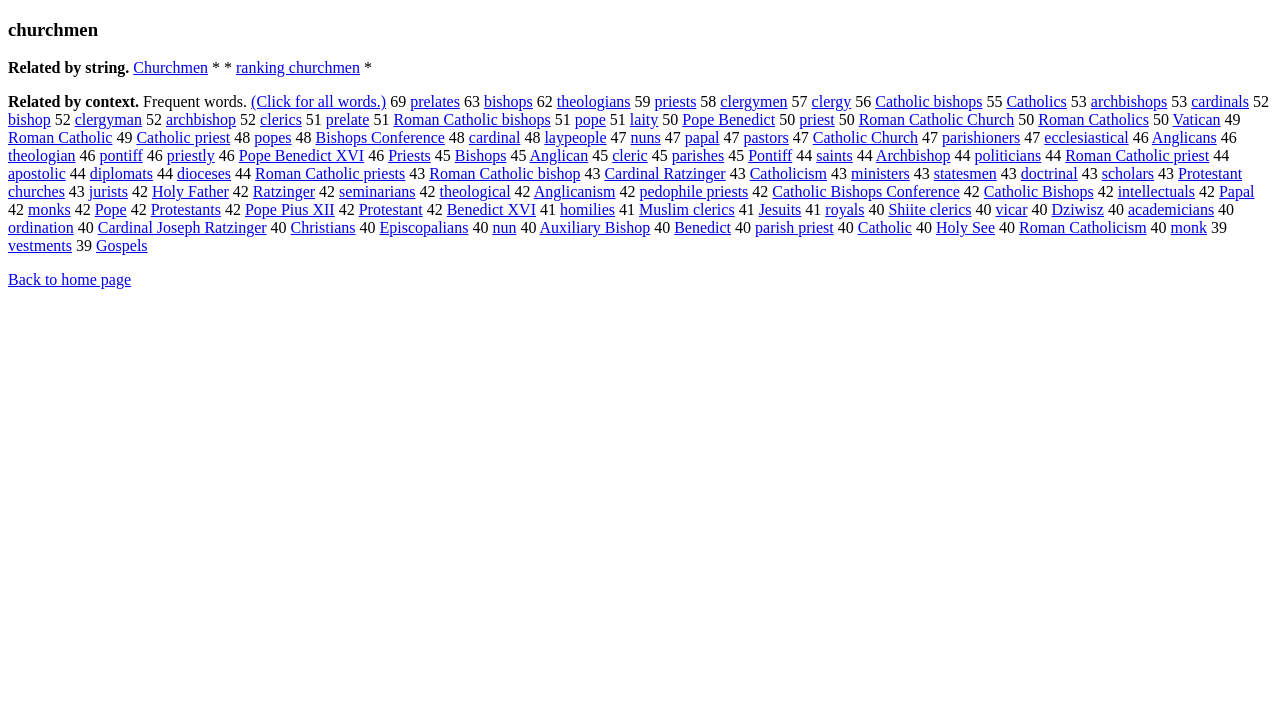 This screenshot has width=1280, height=720. I want to click on Shiite clerics, so click(929, 209).